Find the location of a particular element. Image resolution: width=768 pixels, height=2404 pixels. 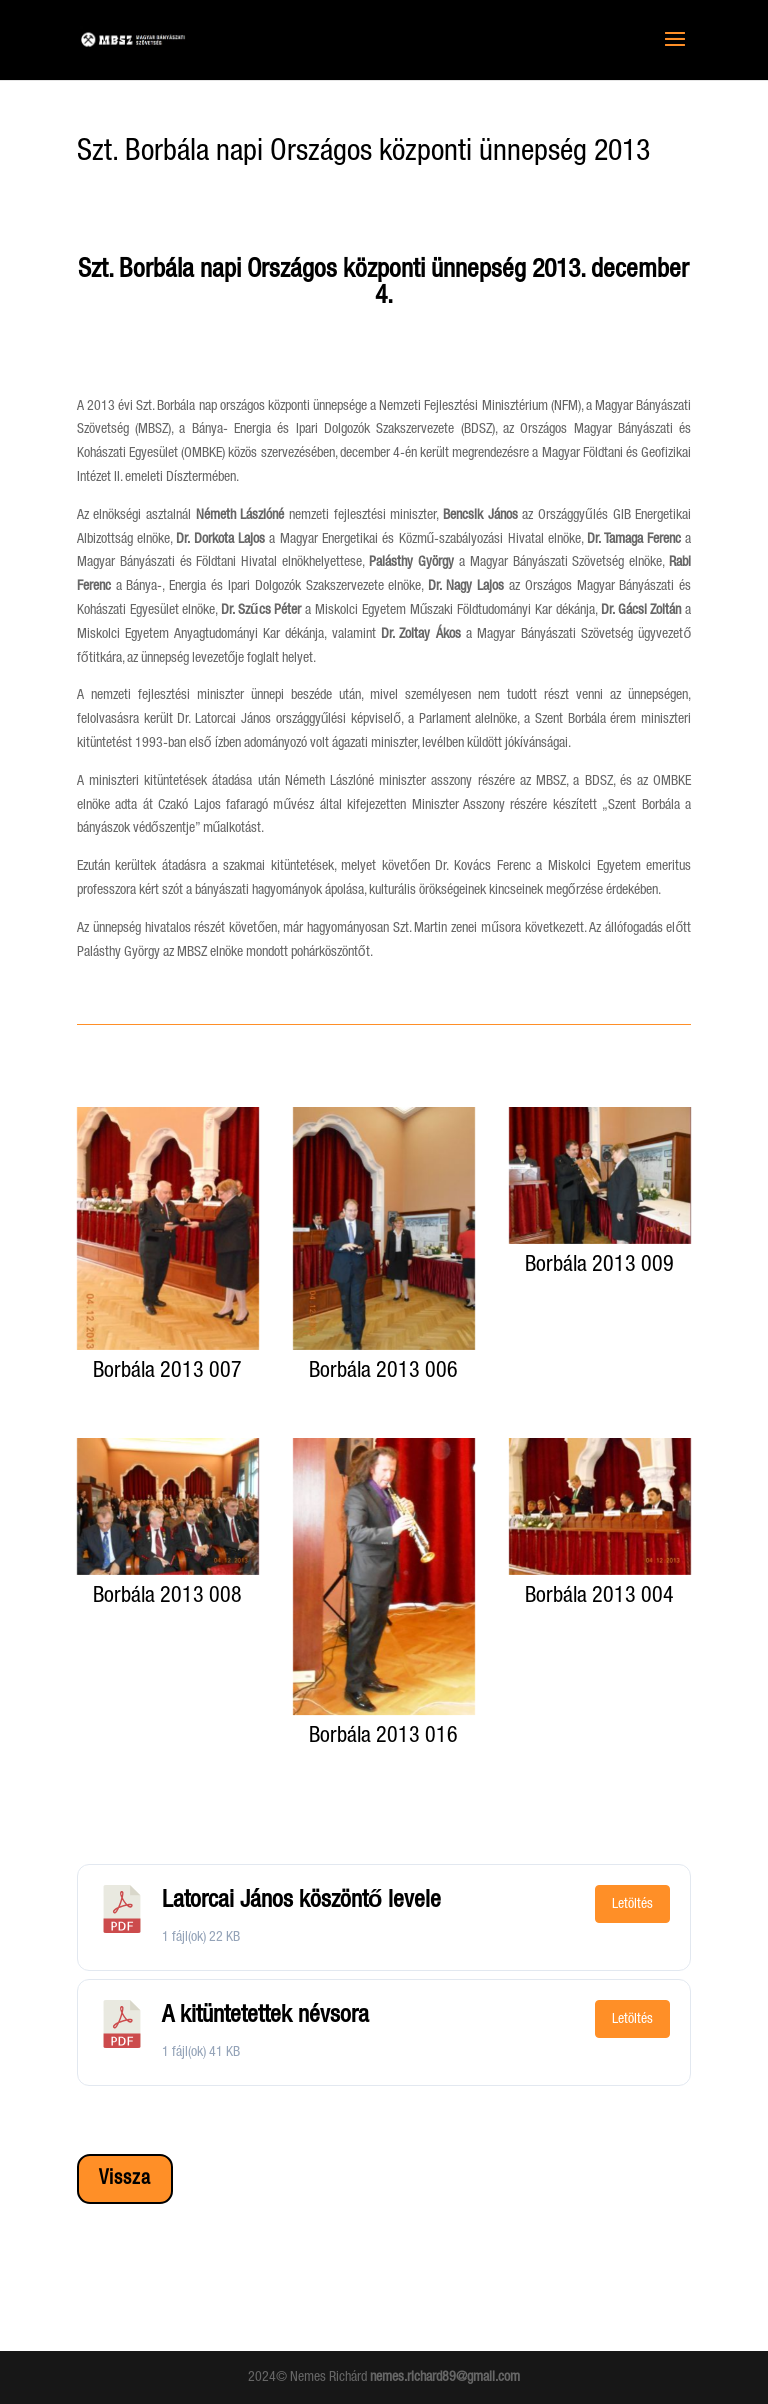

A kitüntetettek névsora is located at coordinates (265, 2015).